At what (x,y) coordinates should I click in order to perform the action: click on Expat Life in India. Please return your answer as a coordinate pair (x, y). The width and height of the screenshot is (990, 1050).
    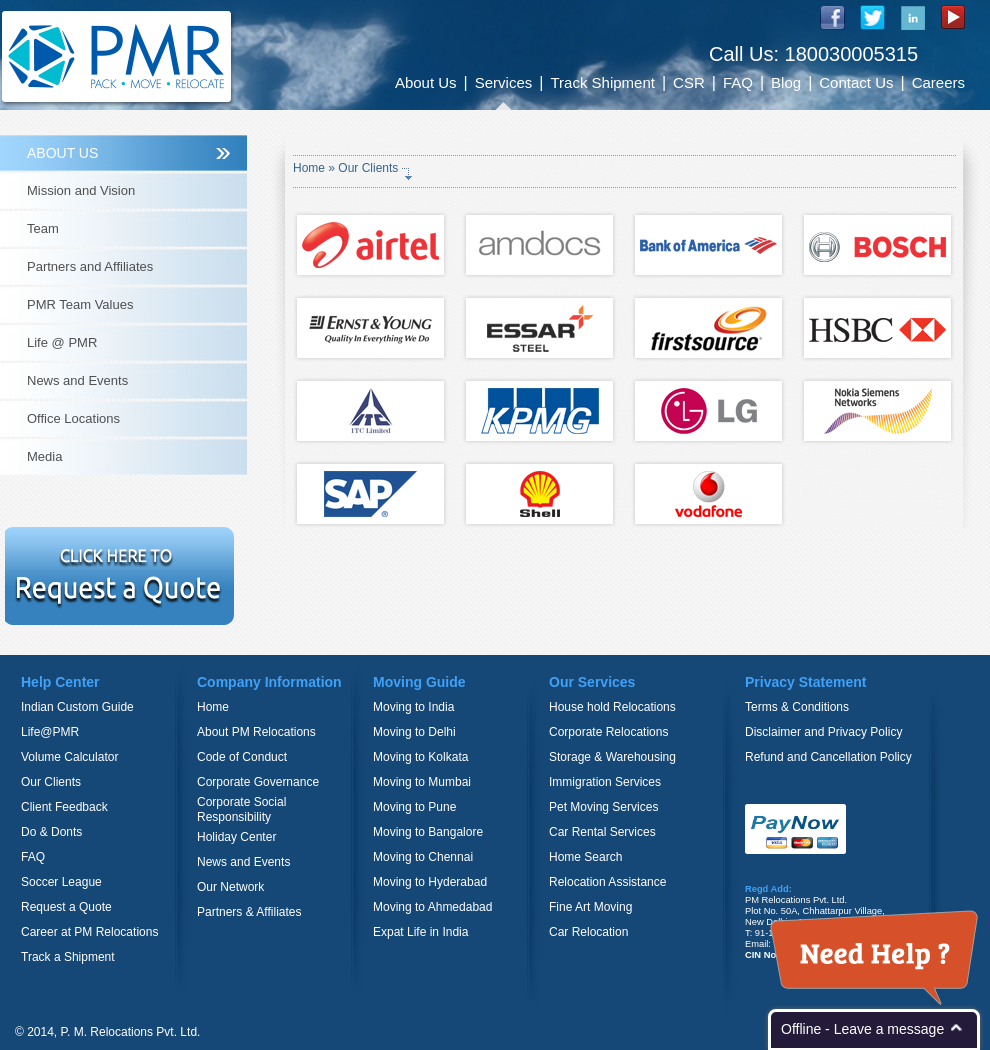
    Looking at the image, I should click on (420, 932).